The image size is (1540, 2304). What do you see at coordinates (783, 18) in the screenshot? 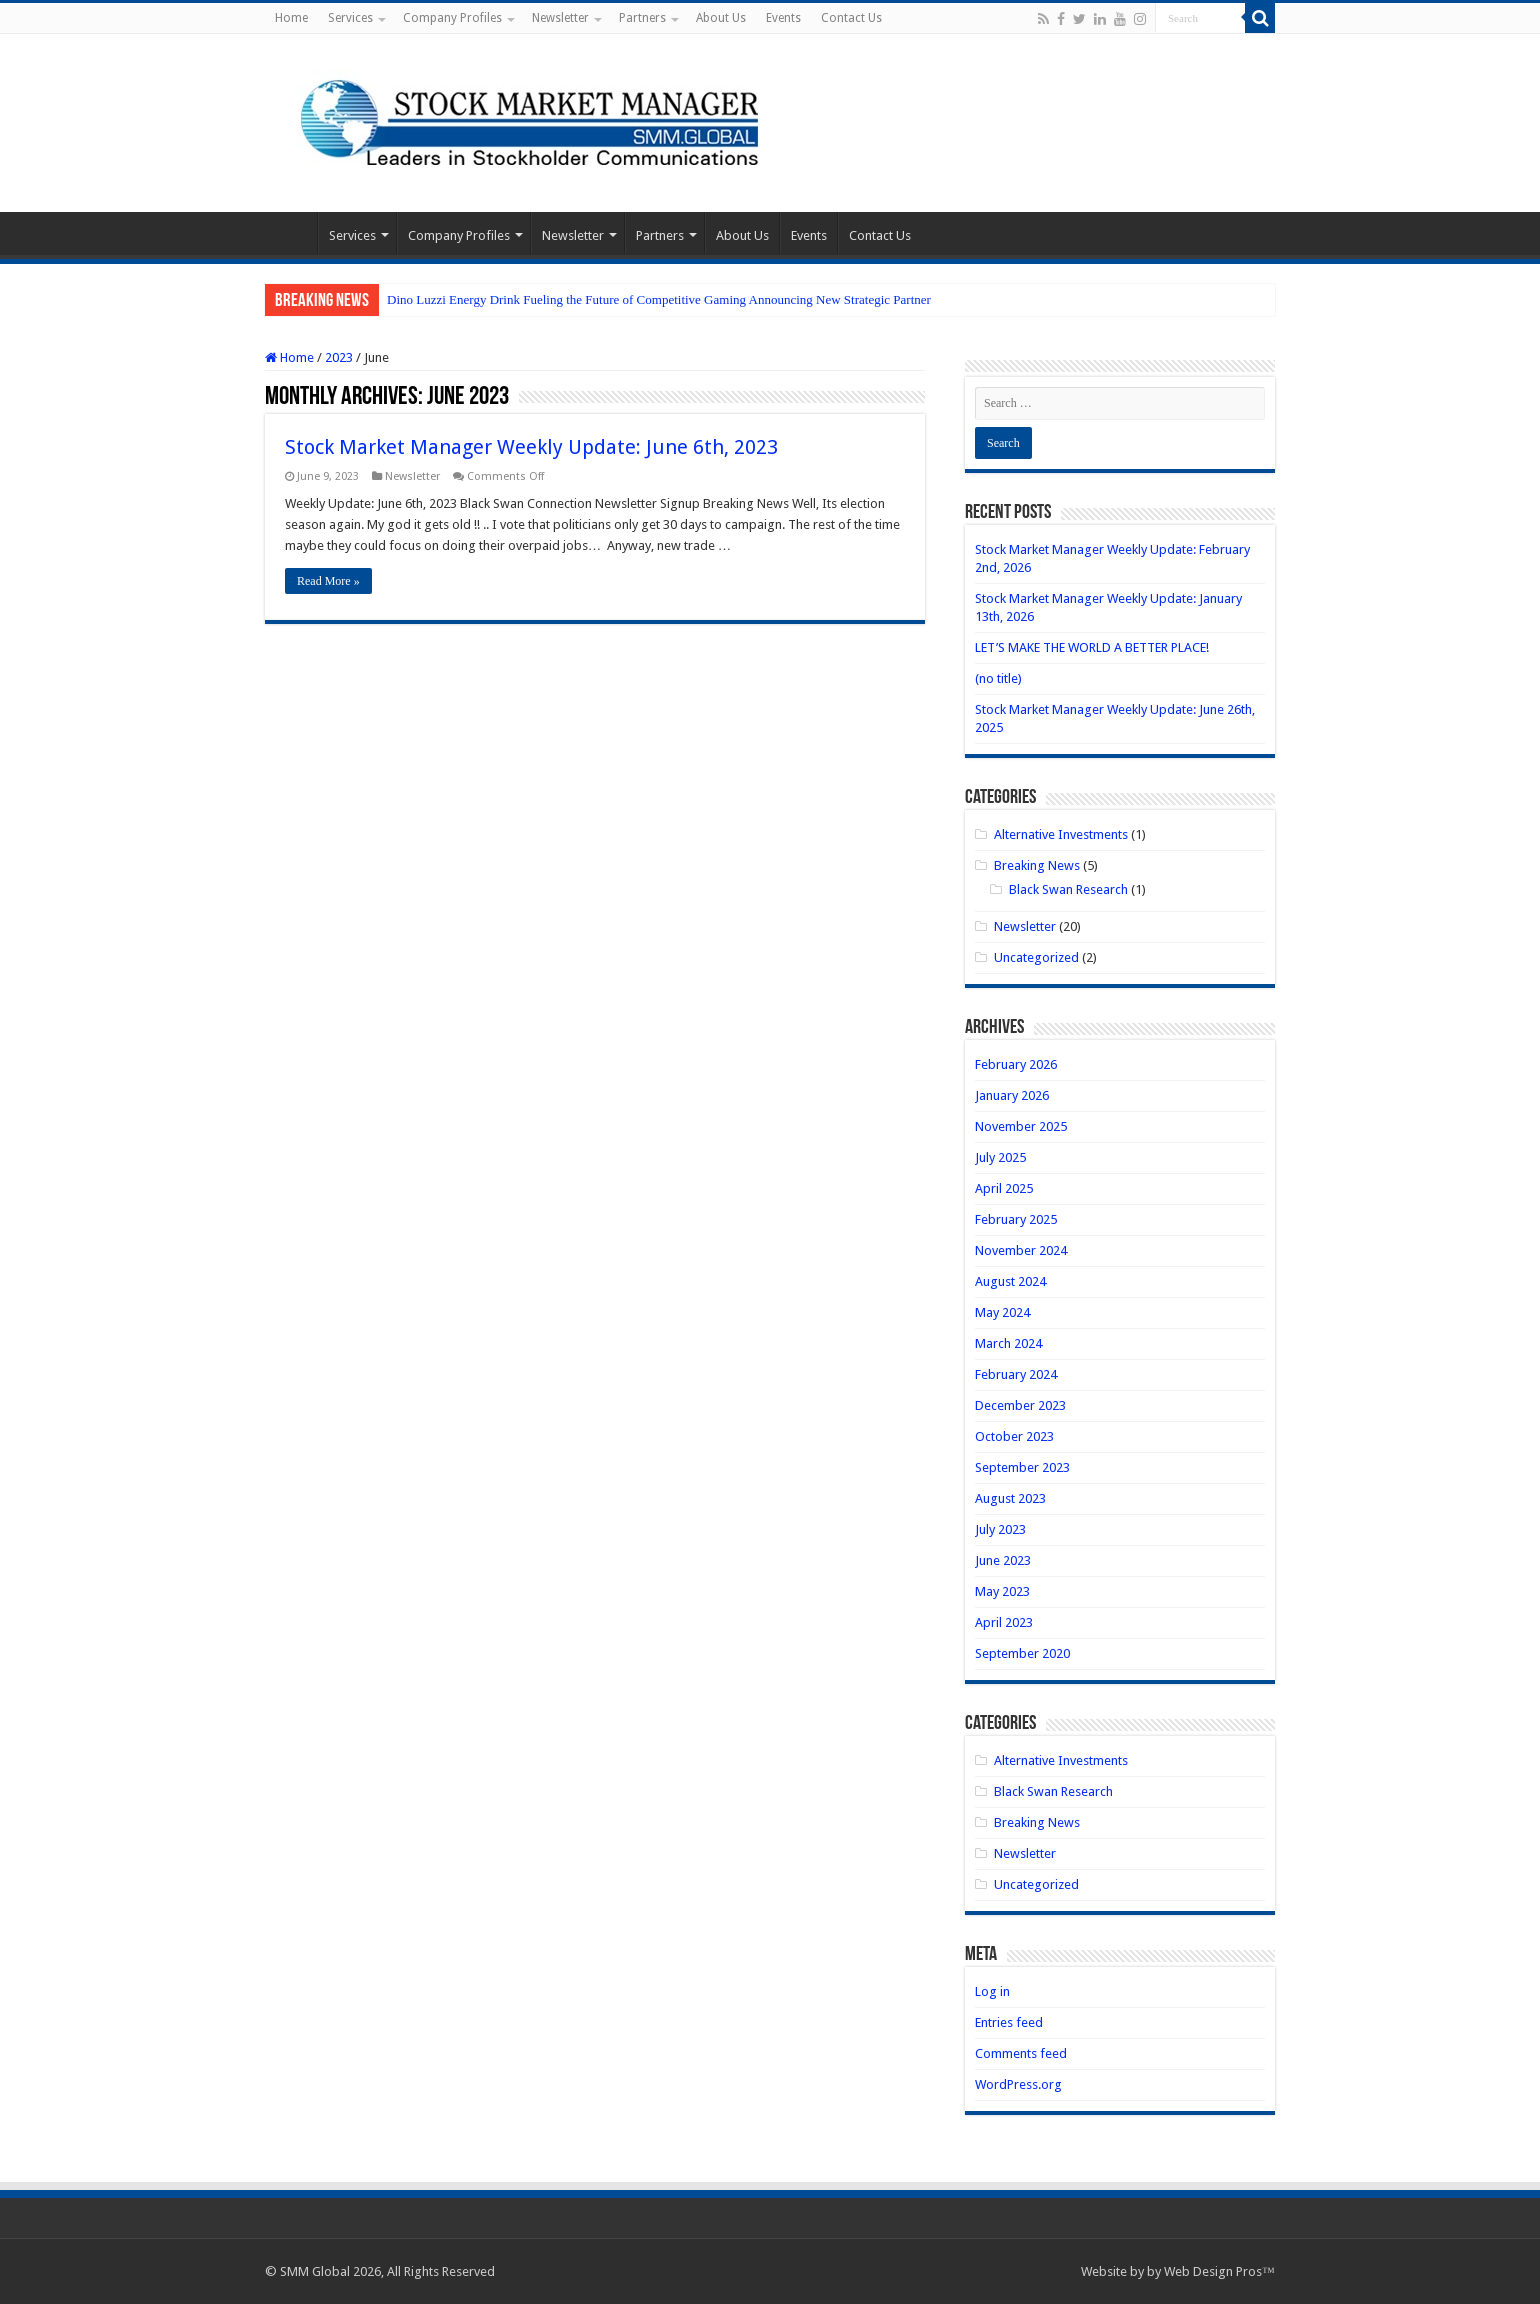
I see `Events` at bounding box center [783, 18].